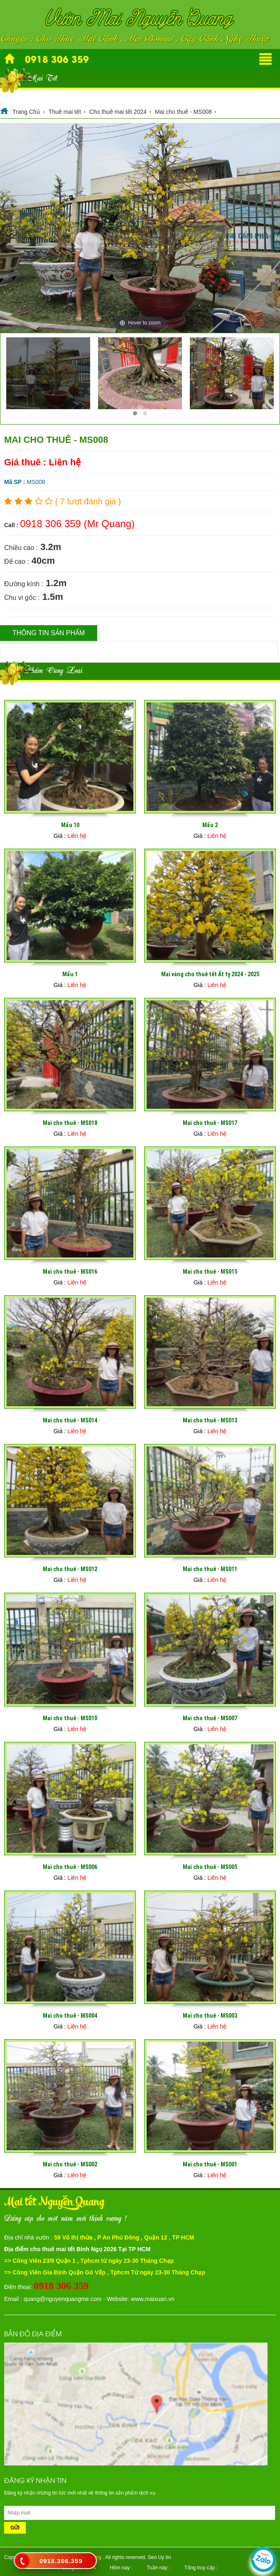 The image size is (280, 2576). I want to click on Mai cho thuê - MS006, so click(70, 1867).